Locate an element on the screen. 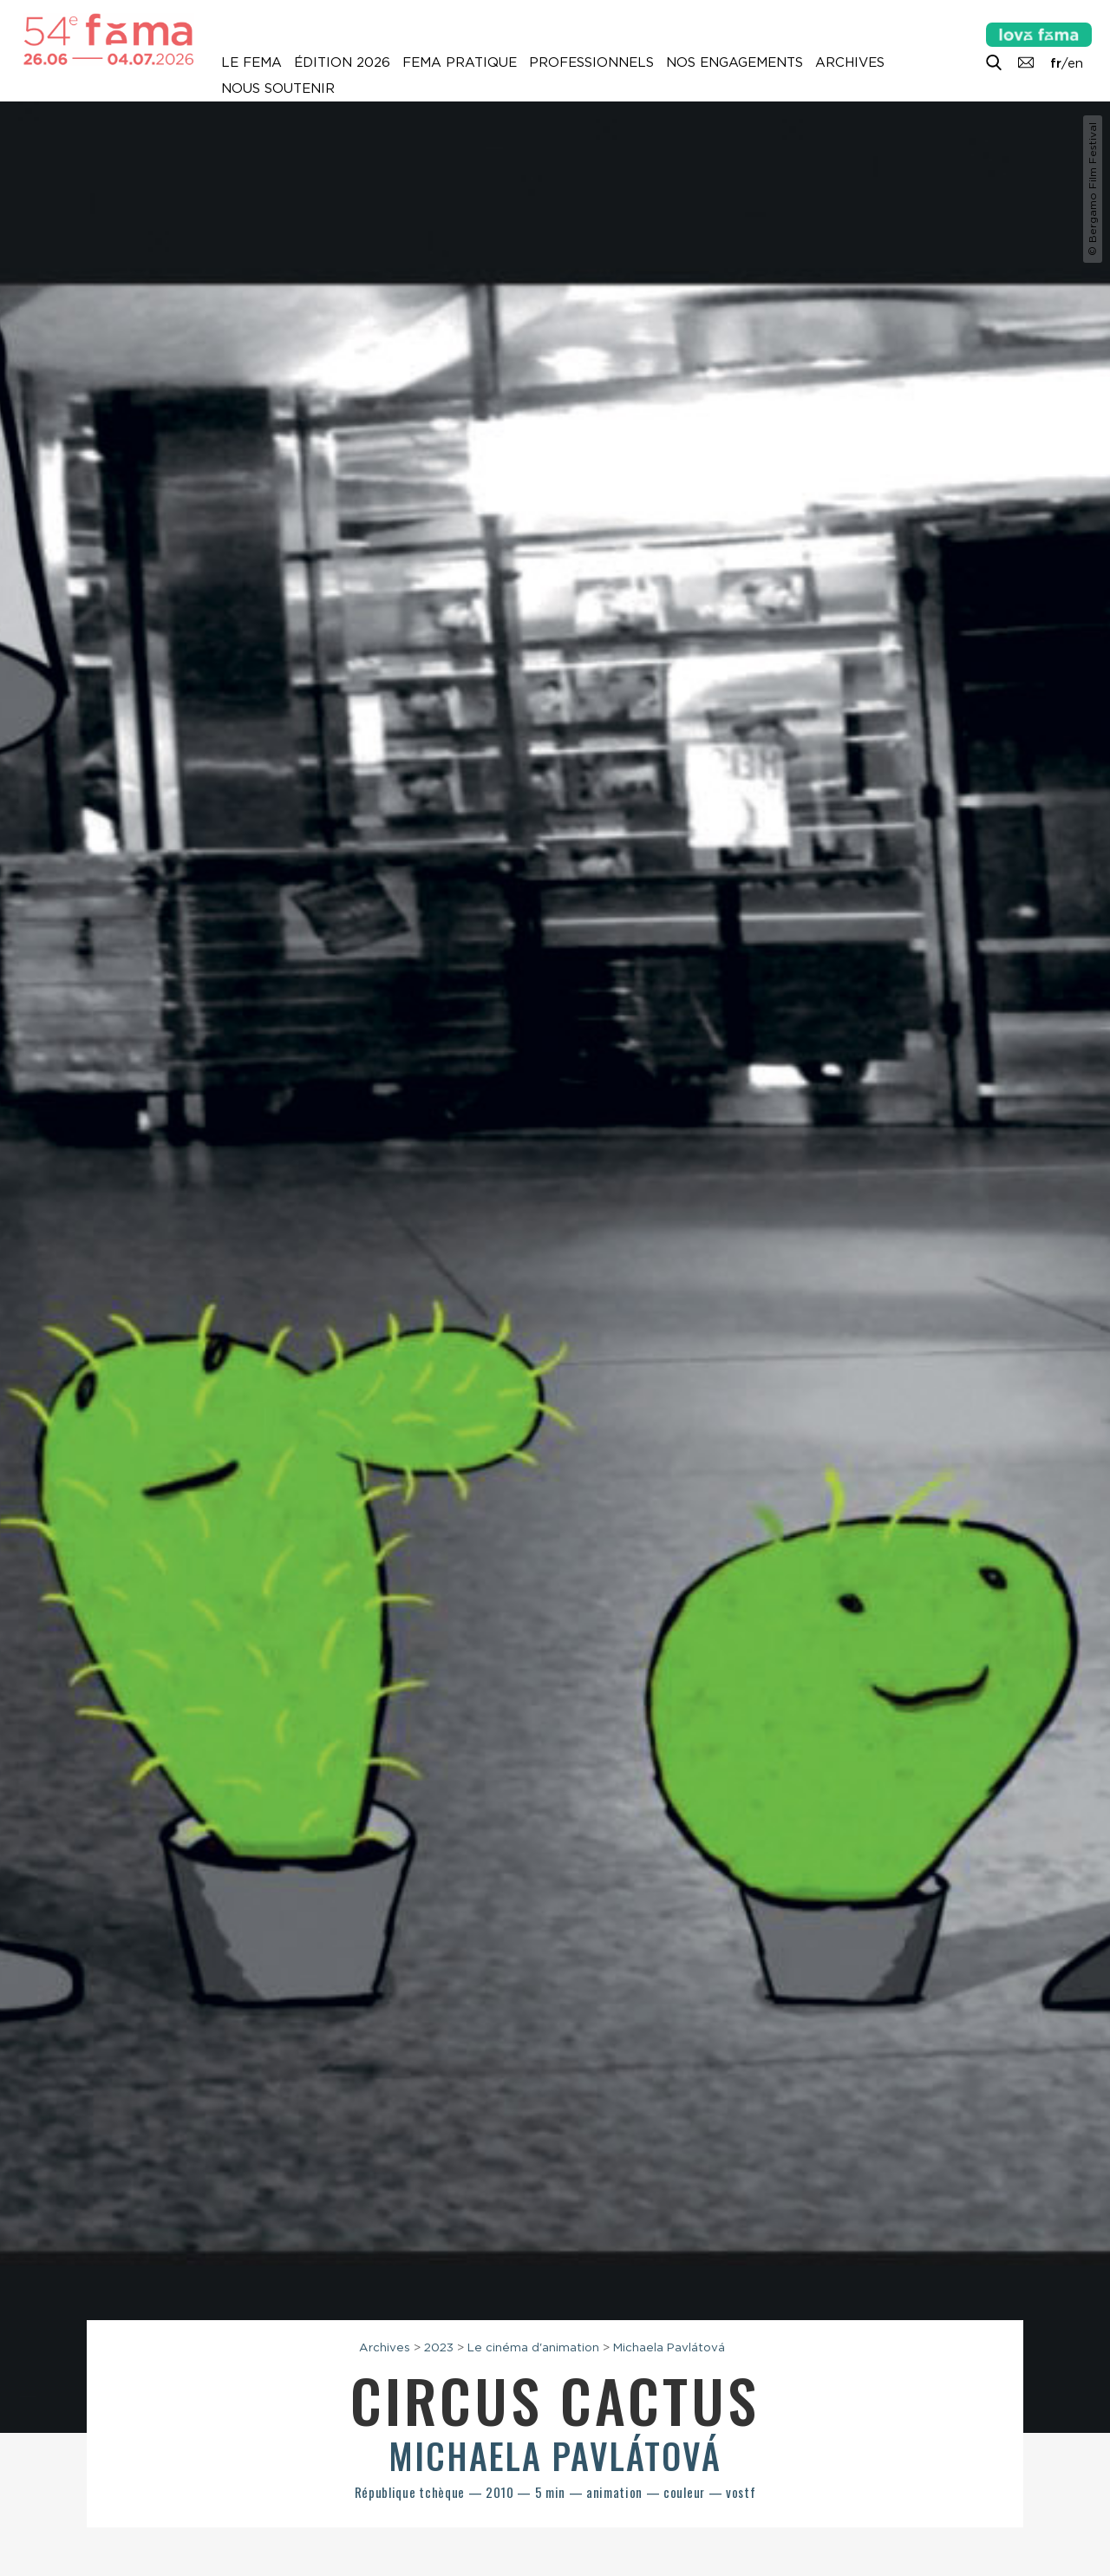 The height and width of the screenshot is (2576, 1110). Le cinéma d'animation is located at coordinates (533, 2347).